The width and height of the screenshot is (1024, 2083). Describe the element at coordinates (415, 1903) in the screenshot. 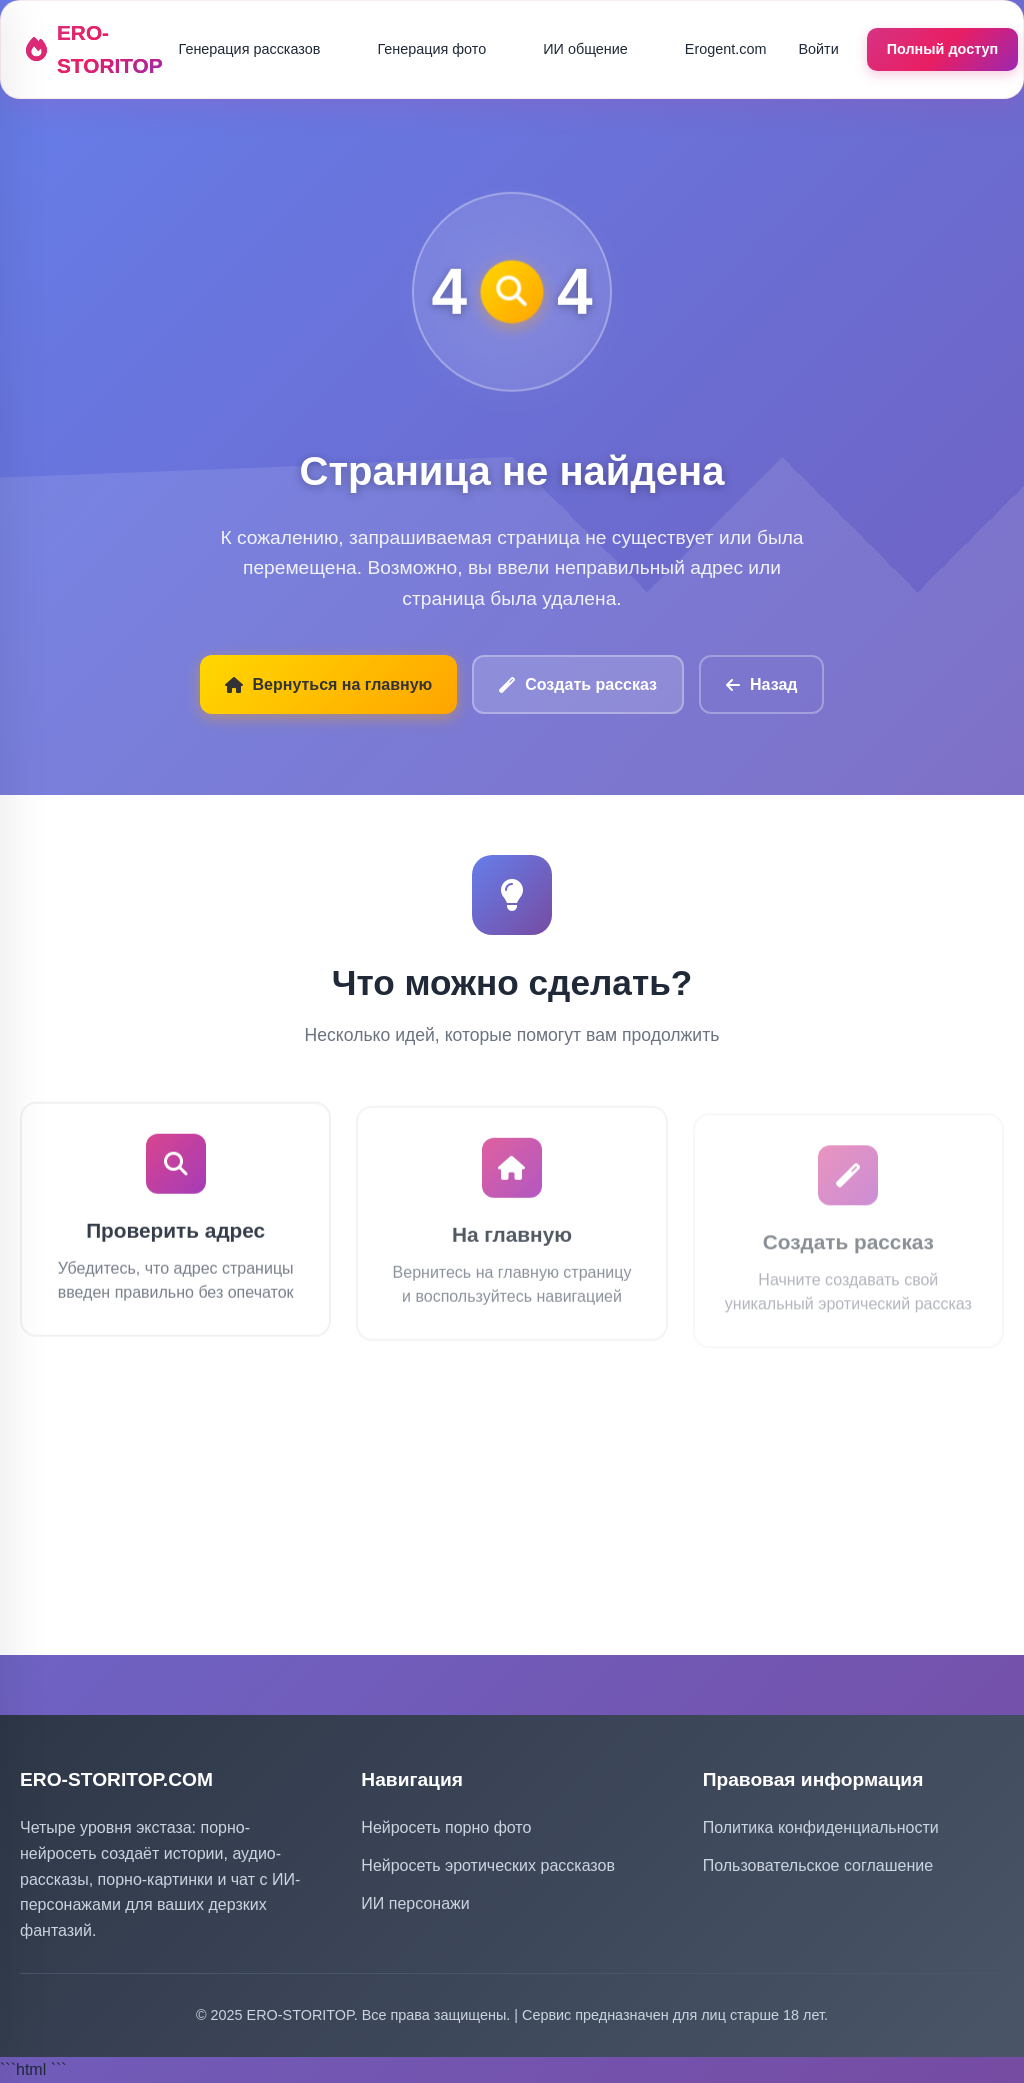

I see `ИИ персонажи` at that location.